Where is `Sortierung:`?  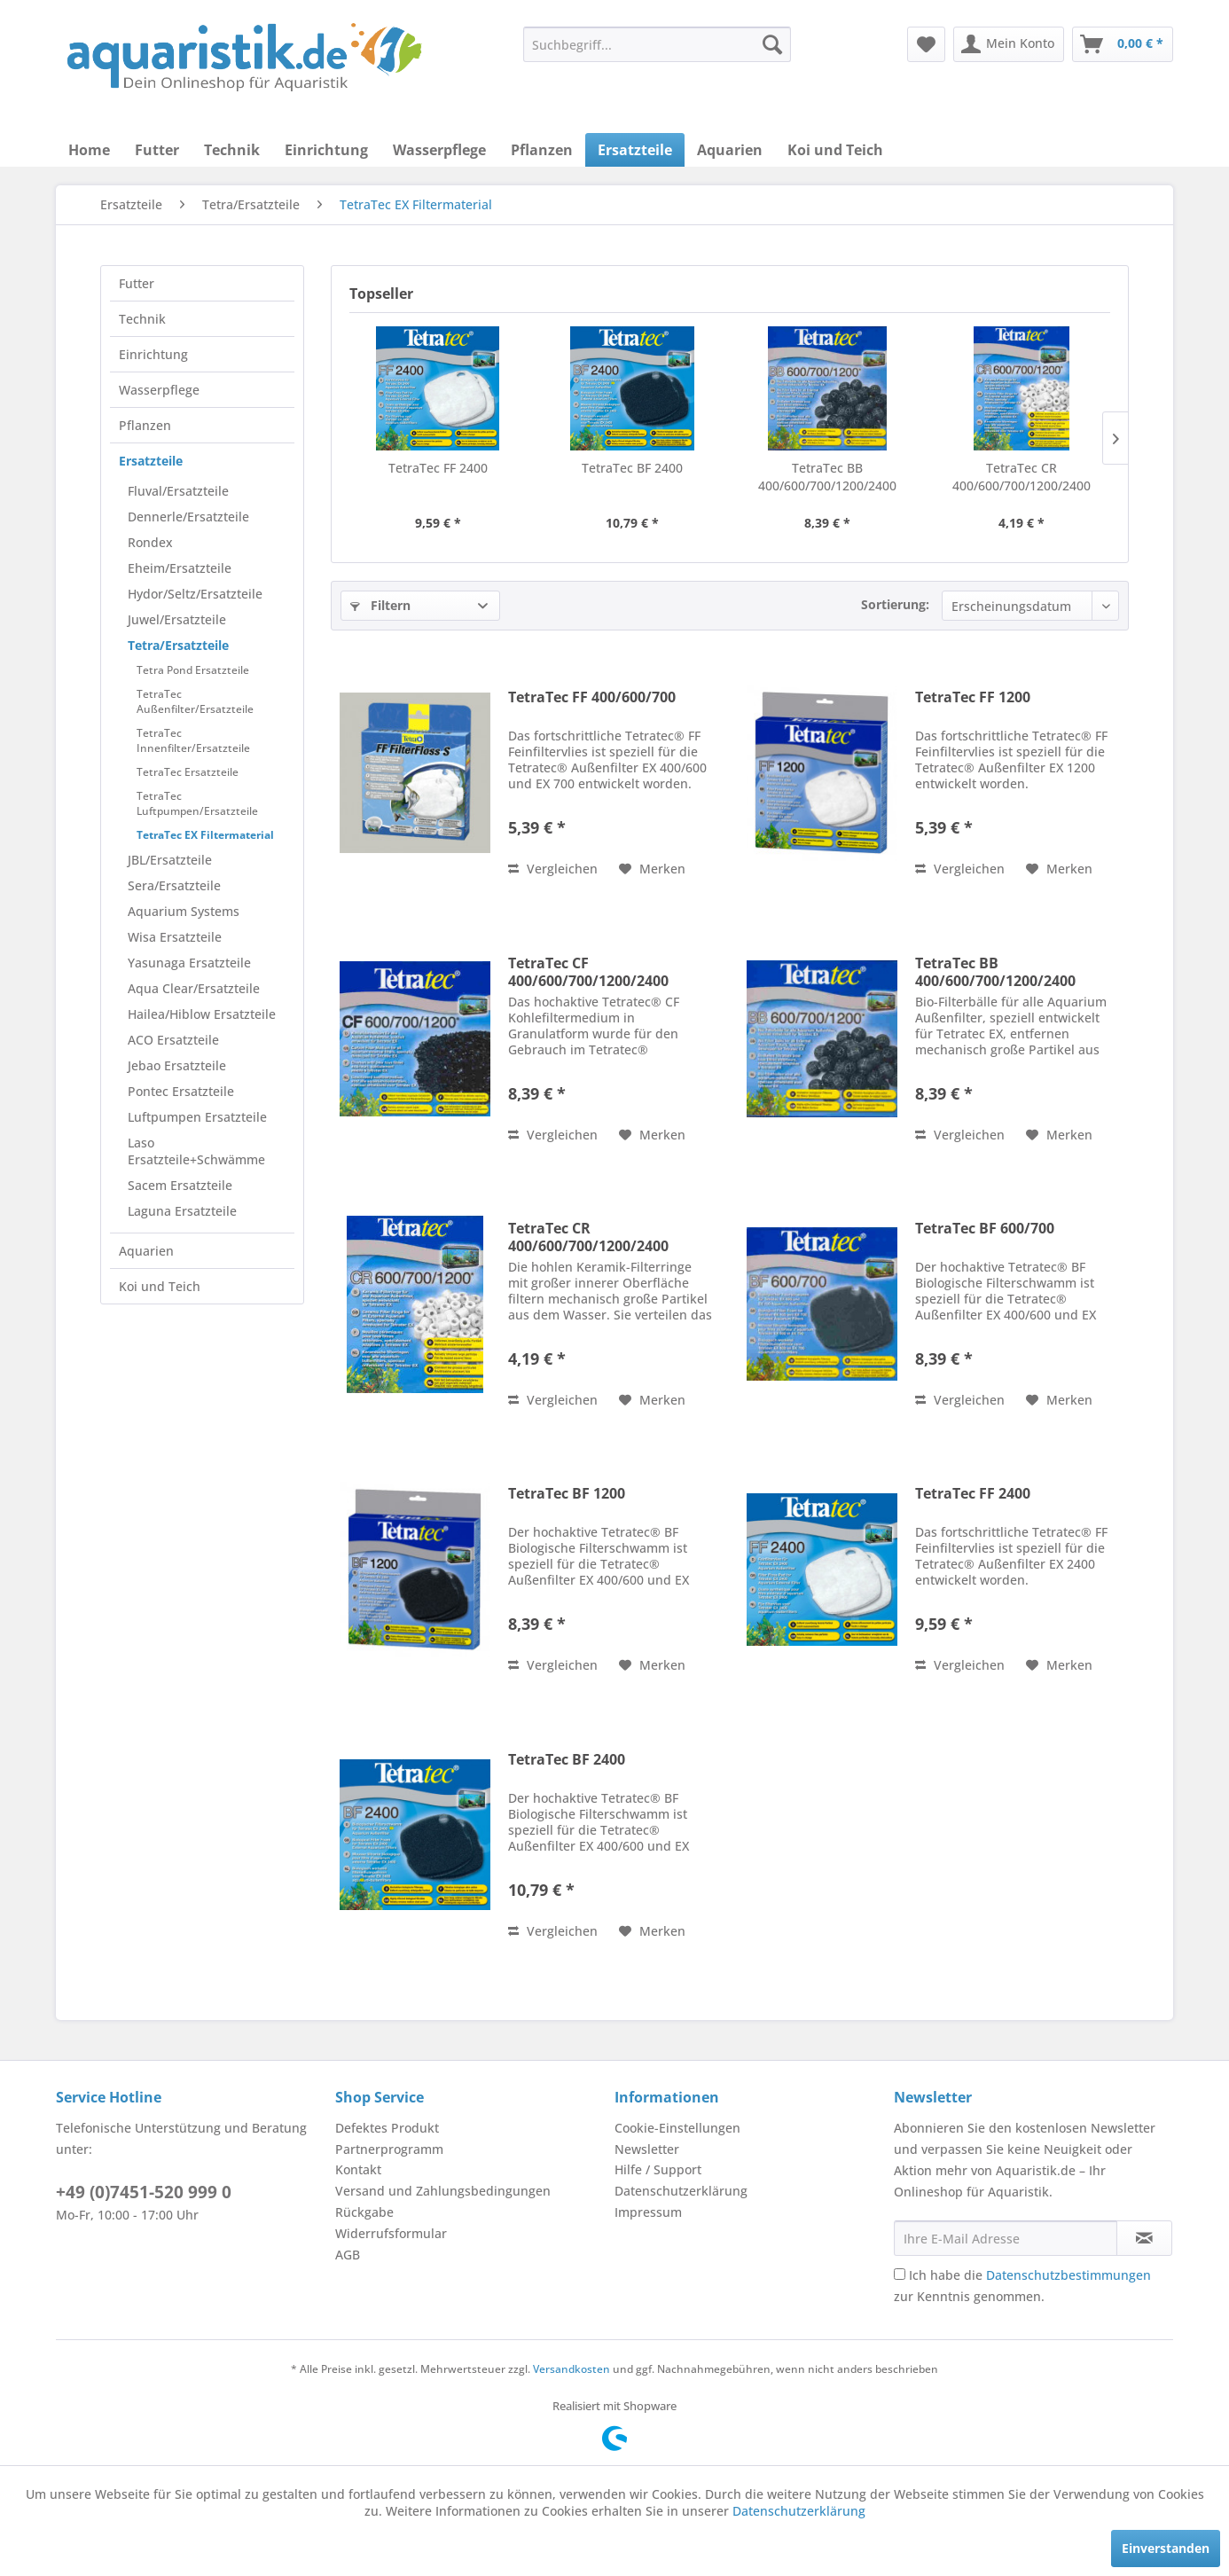 Sortierung: is located at coordinates (895, 604).